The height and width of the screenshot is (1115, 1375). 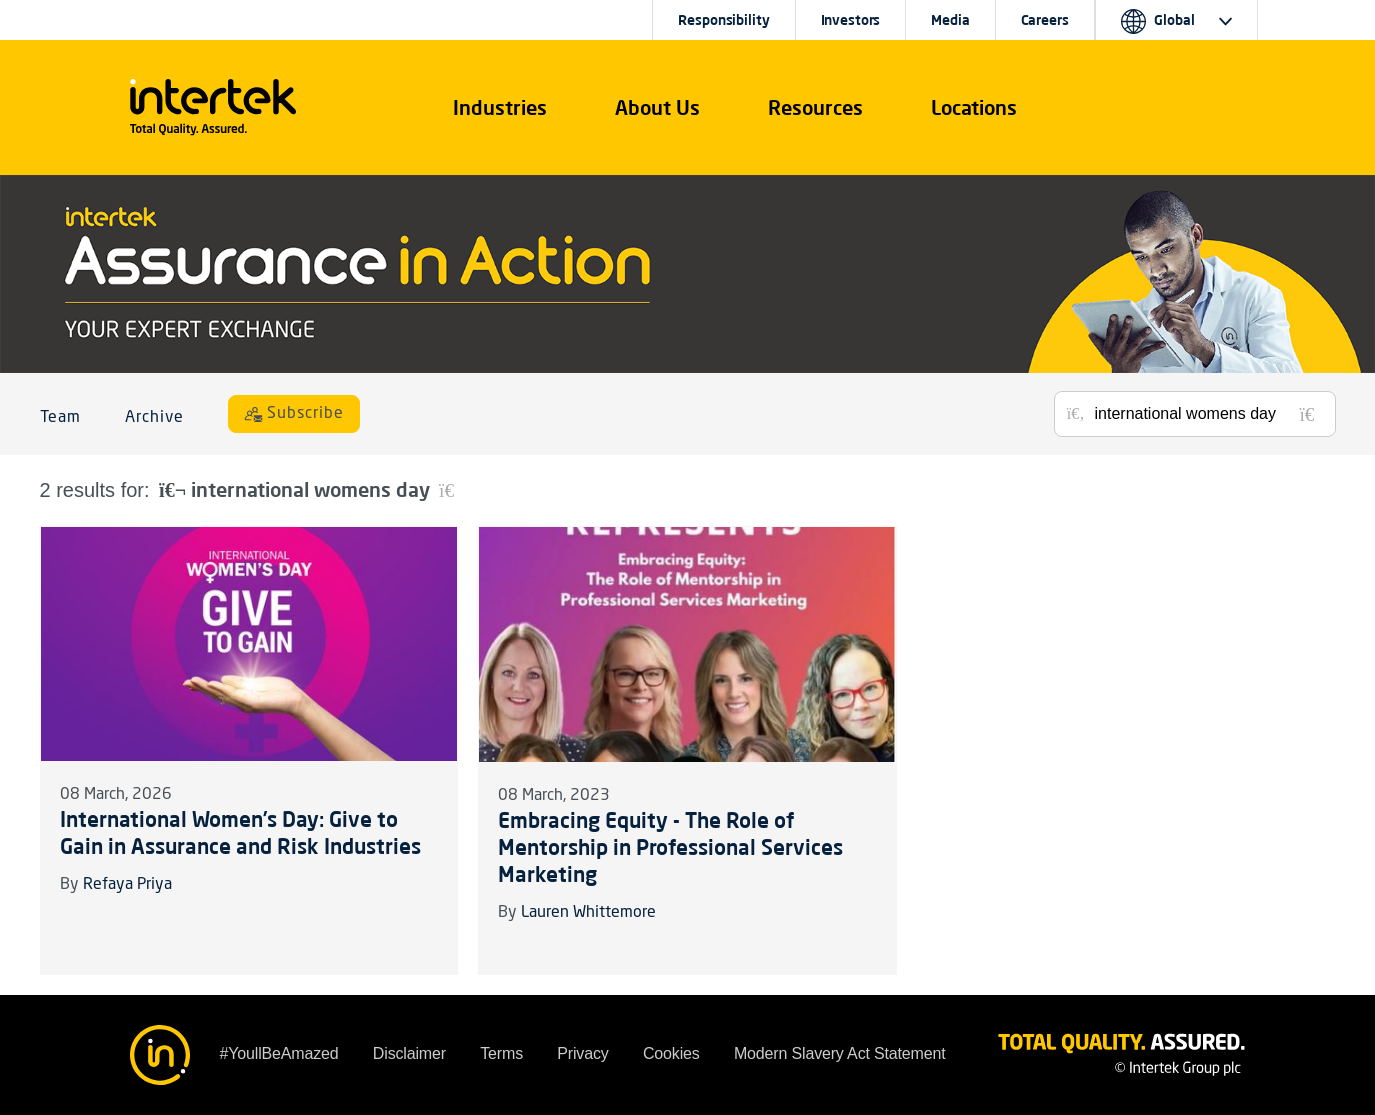 What do you see at coordinates (500, 108) in the screenshot?
I see `[button]` at bounding box center [500, 108].